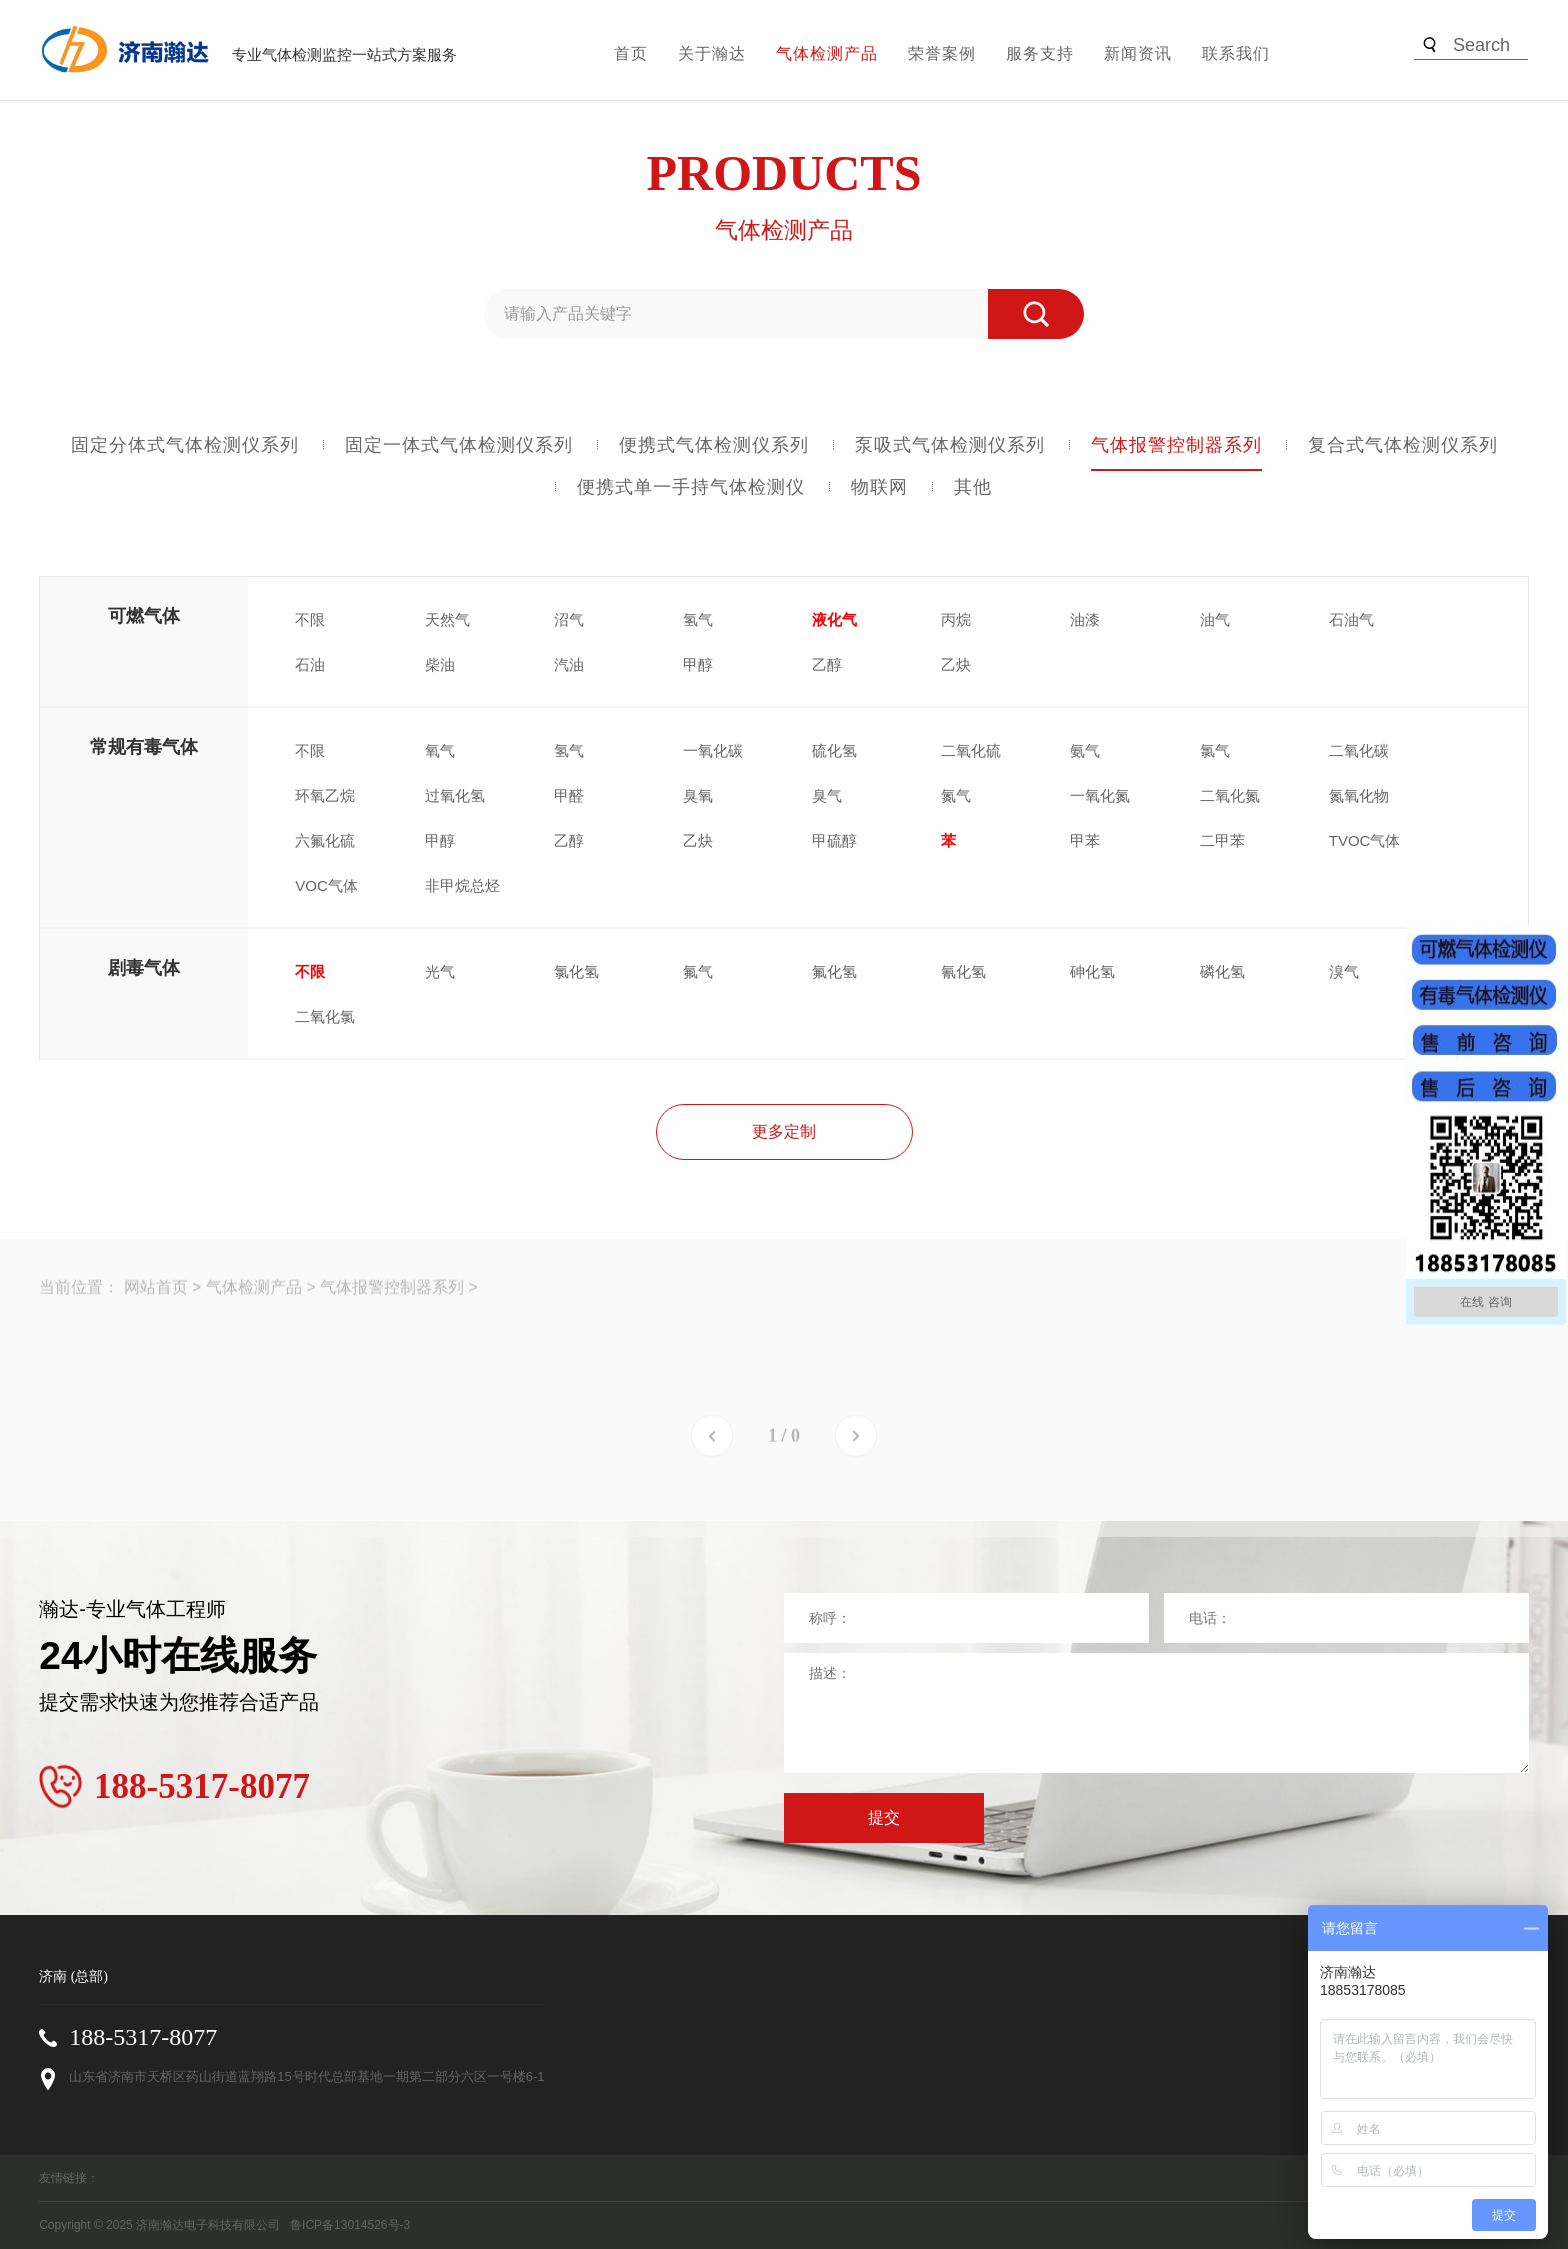 Image resolution: width=1568 pixels, height=2249 pixels. I want to click on 臭气, so click(827, 795).